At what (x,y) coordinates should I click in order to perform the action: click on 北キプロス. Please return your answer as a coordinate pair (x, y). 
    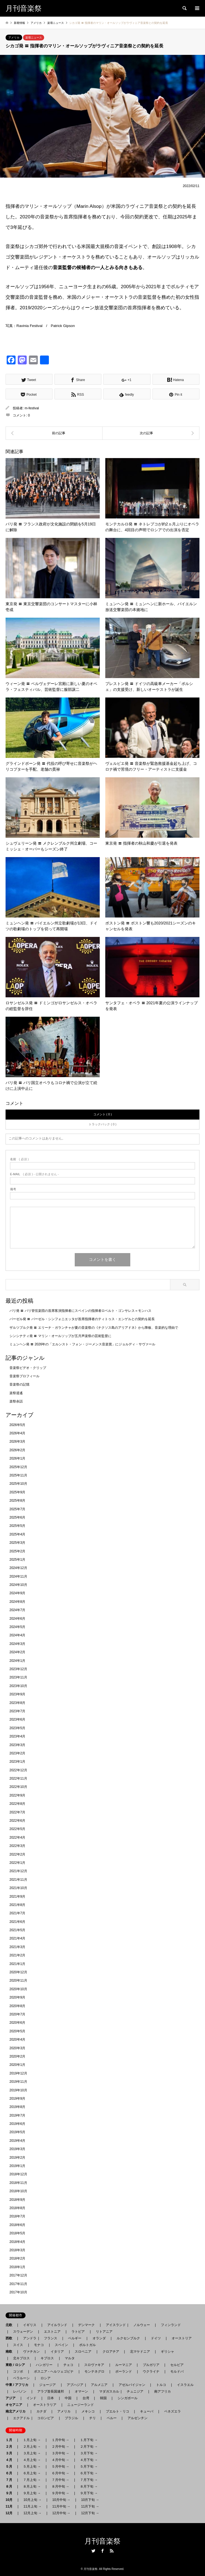
    Looking at the image, I should click on (21, 2358).